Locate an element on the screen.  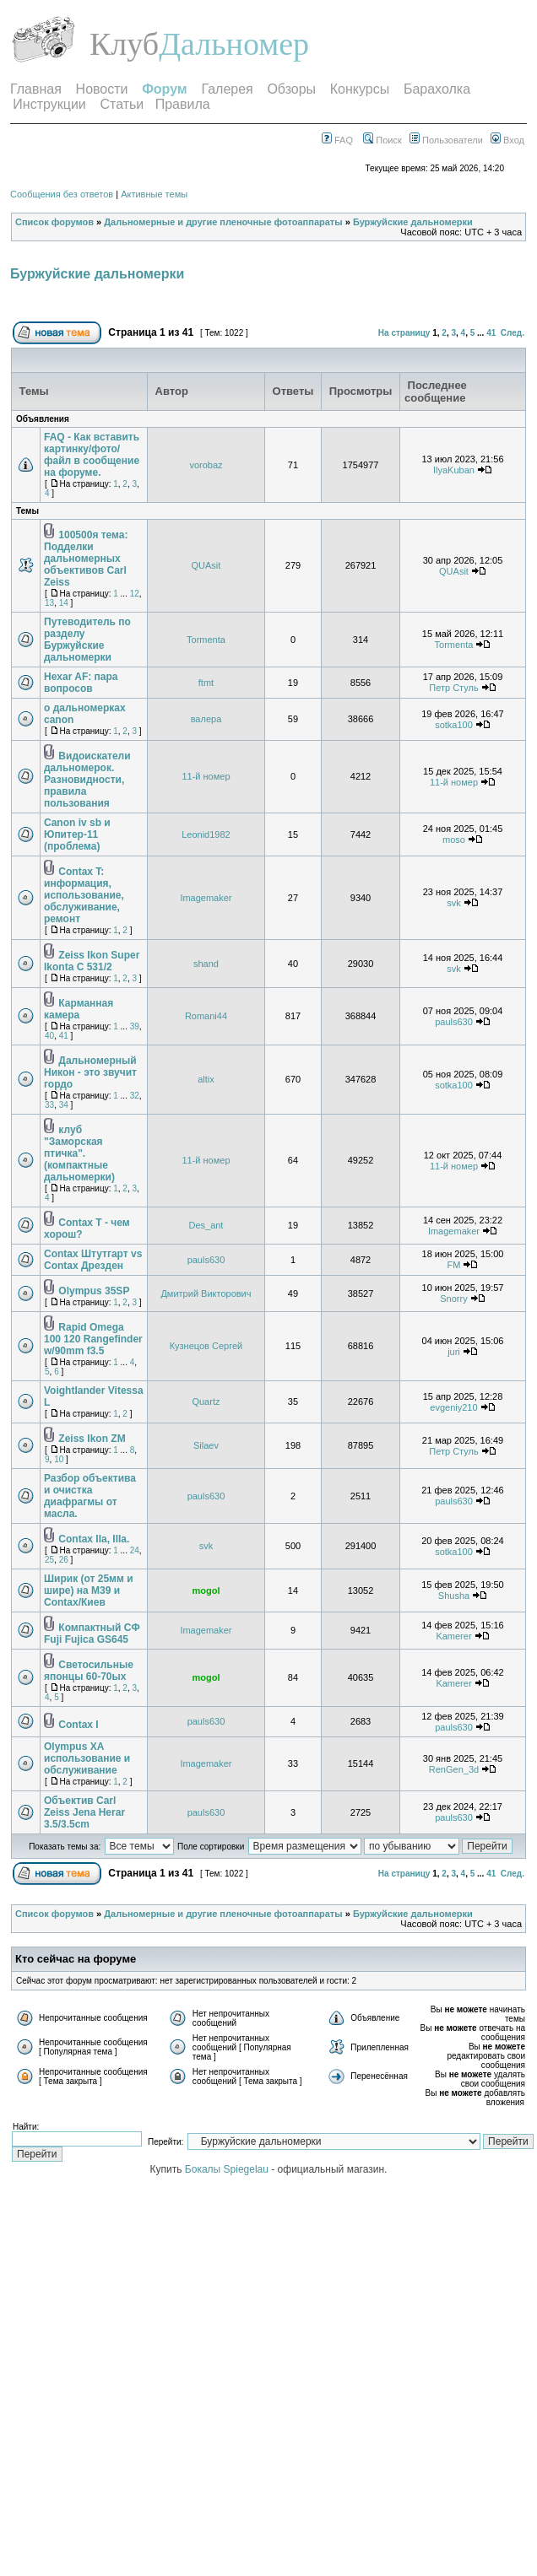
Компактный СФ Fuji Fujica GS645 is located at coordinates (92, 1633).